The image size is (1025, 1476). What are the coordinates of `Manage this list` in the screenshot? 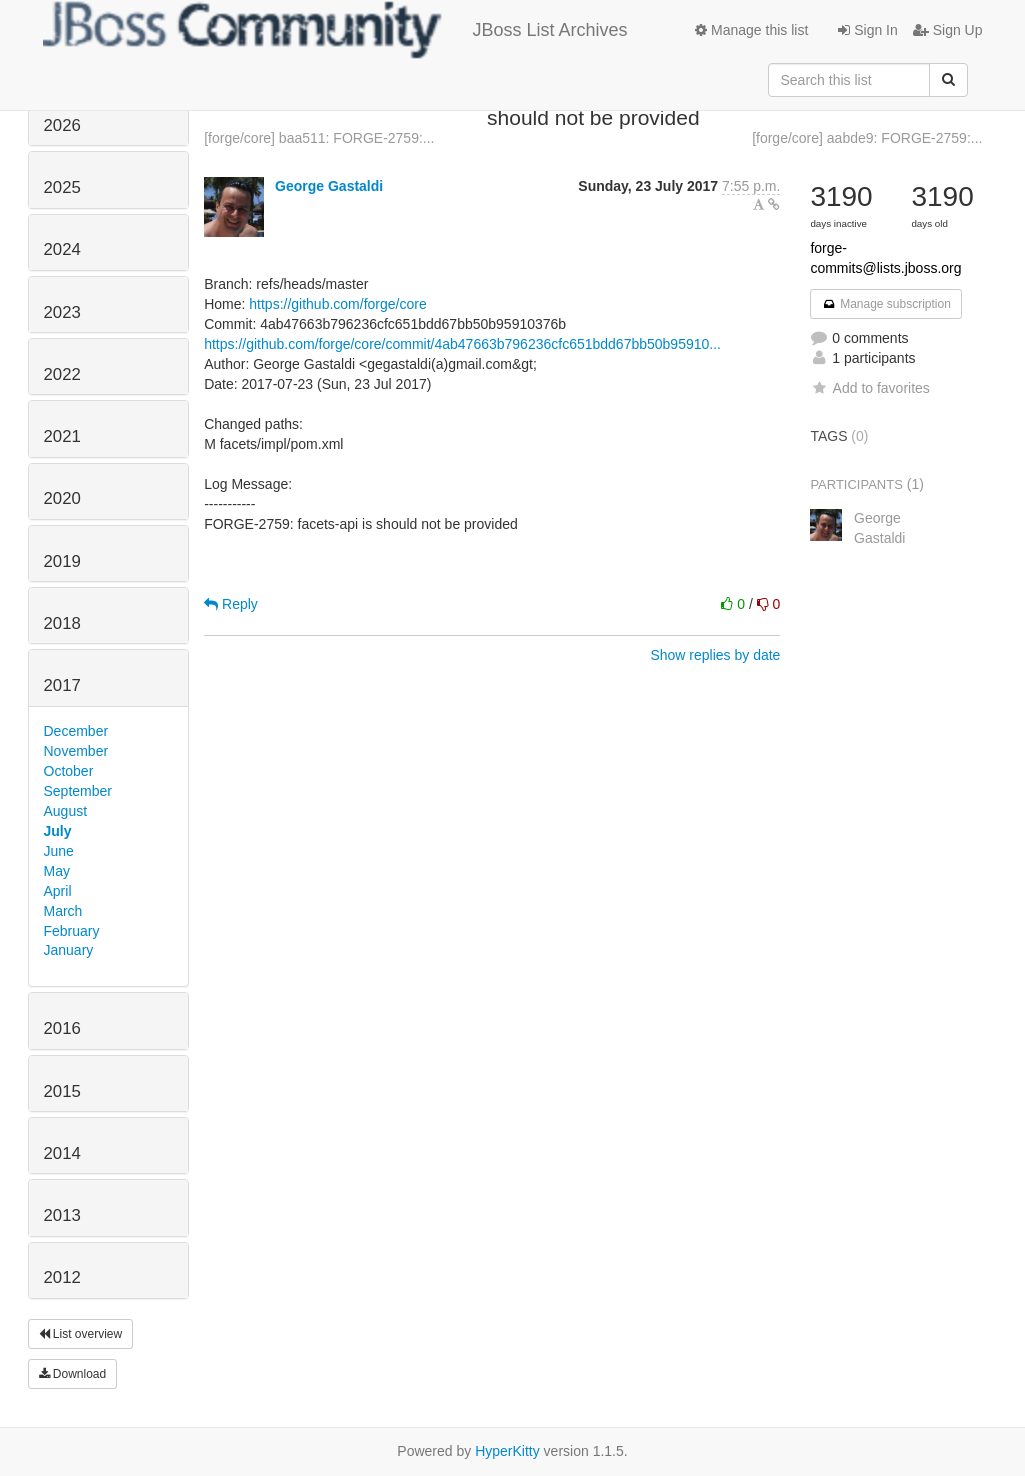 It's located at (751, 30).